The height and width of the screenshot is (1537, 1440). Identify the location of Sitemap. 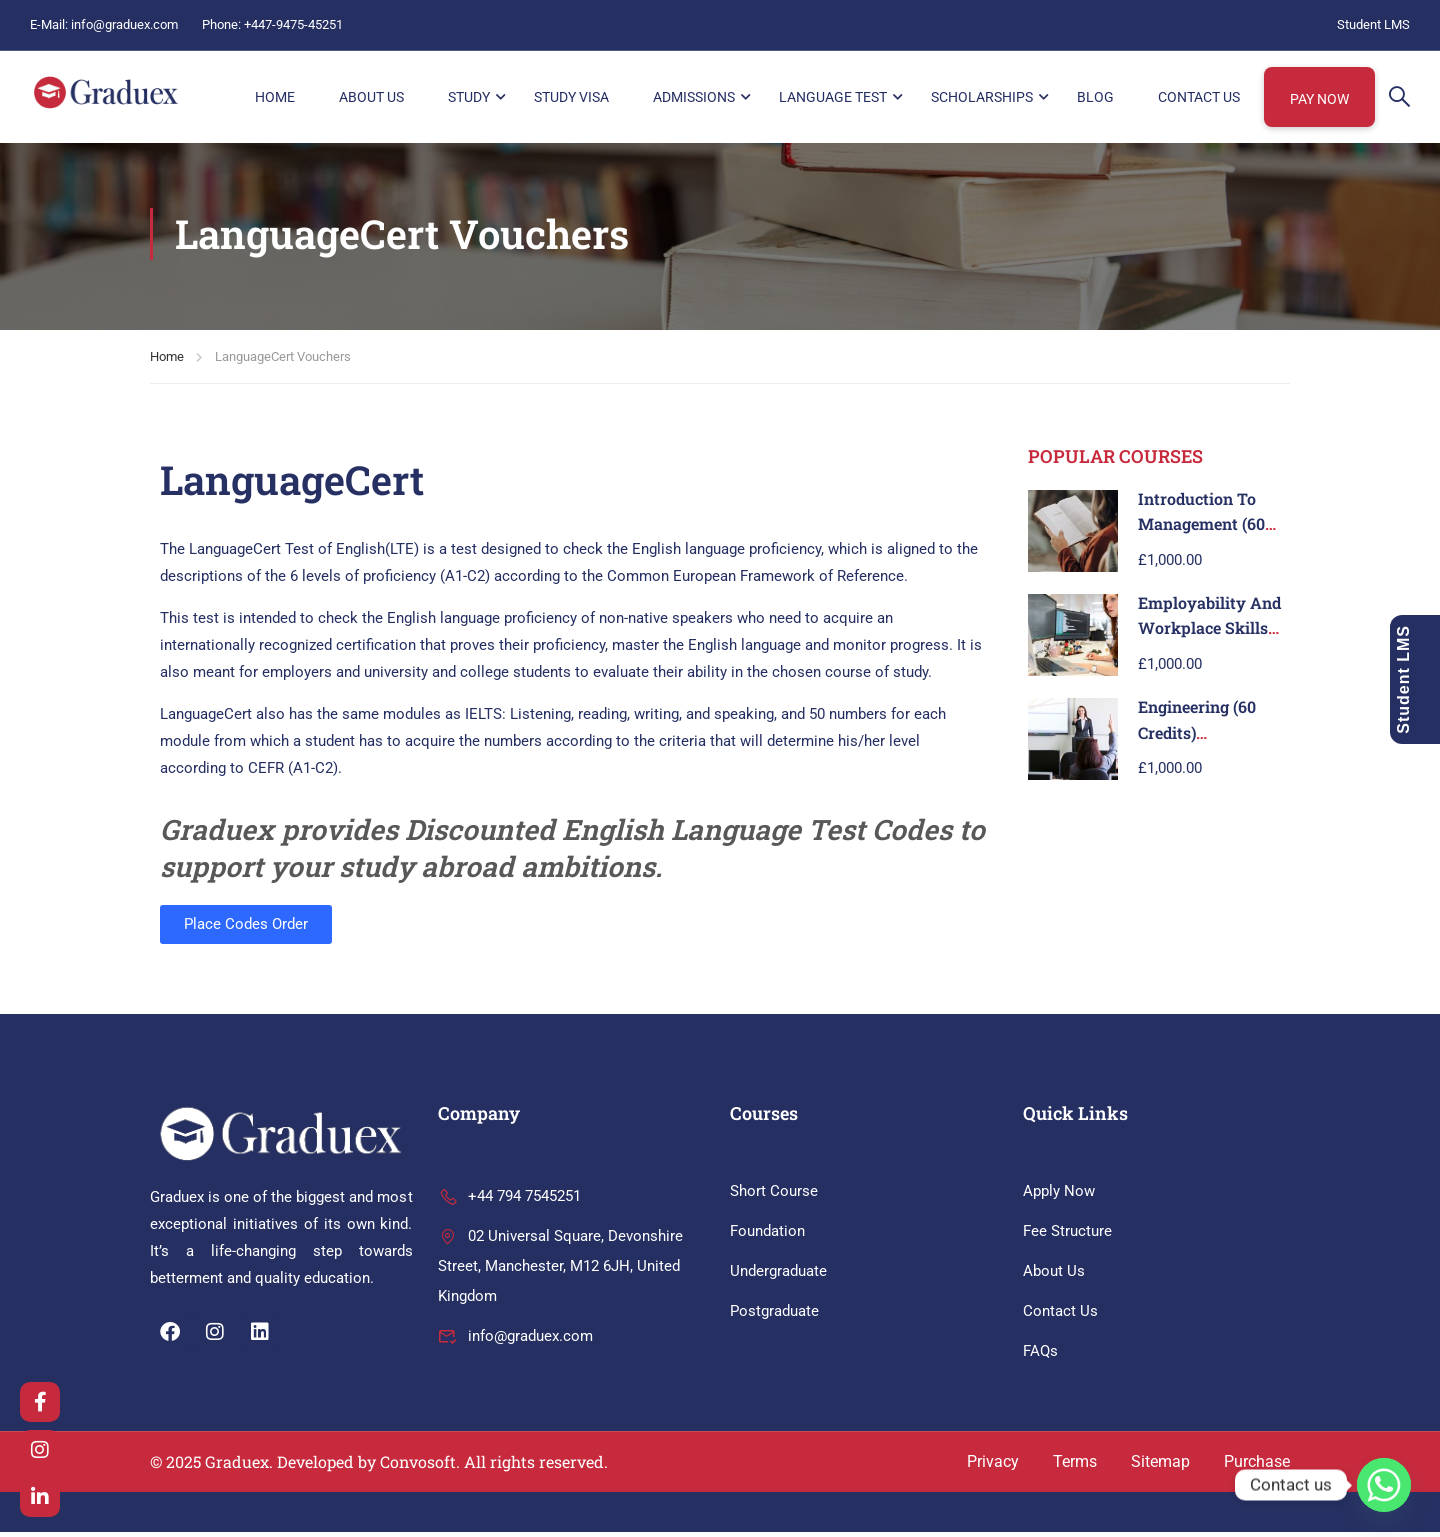
(1160, 1466).